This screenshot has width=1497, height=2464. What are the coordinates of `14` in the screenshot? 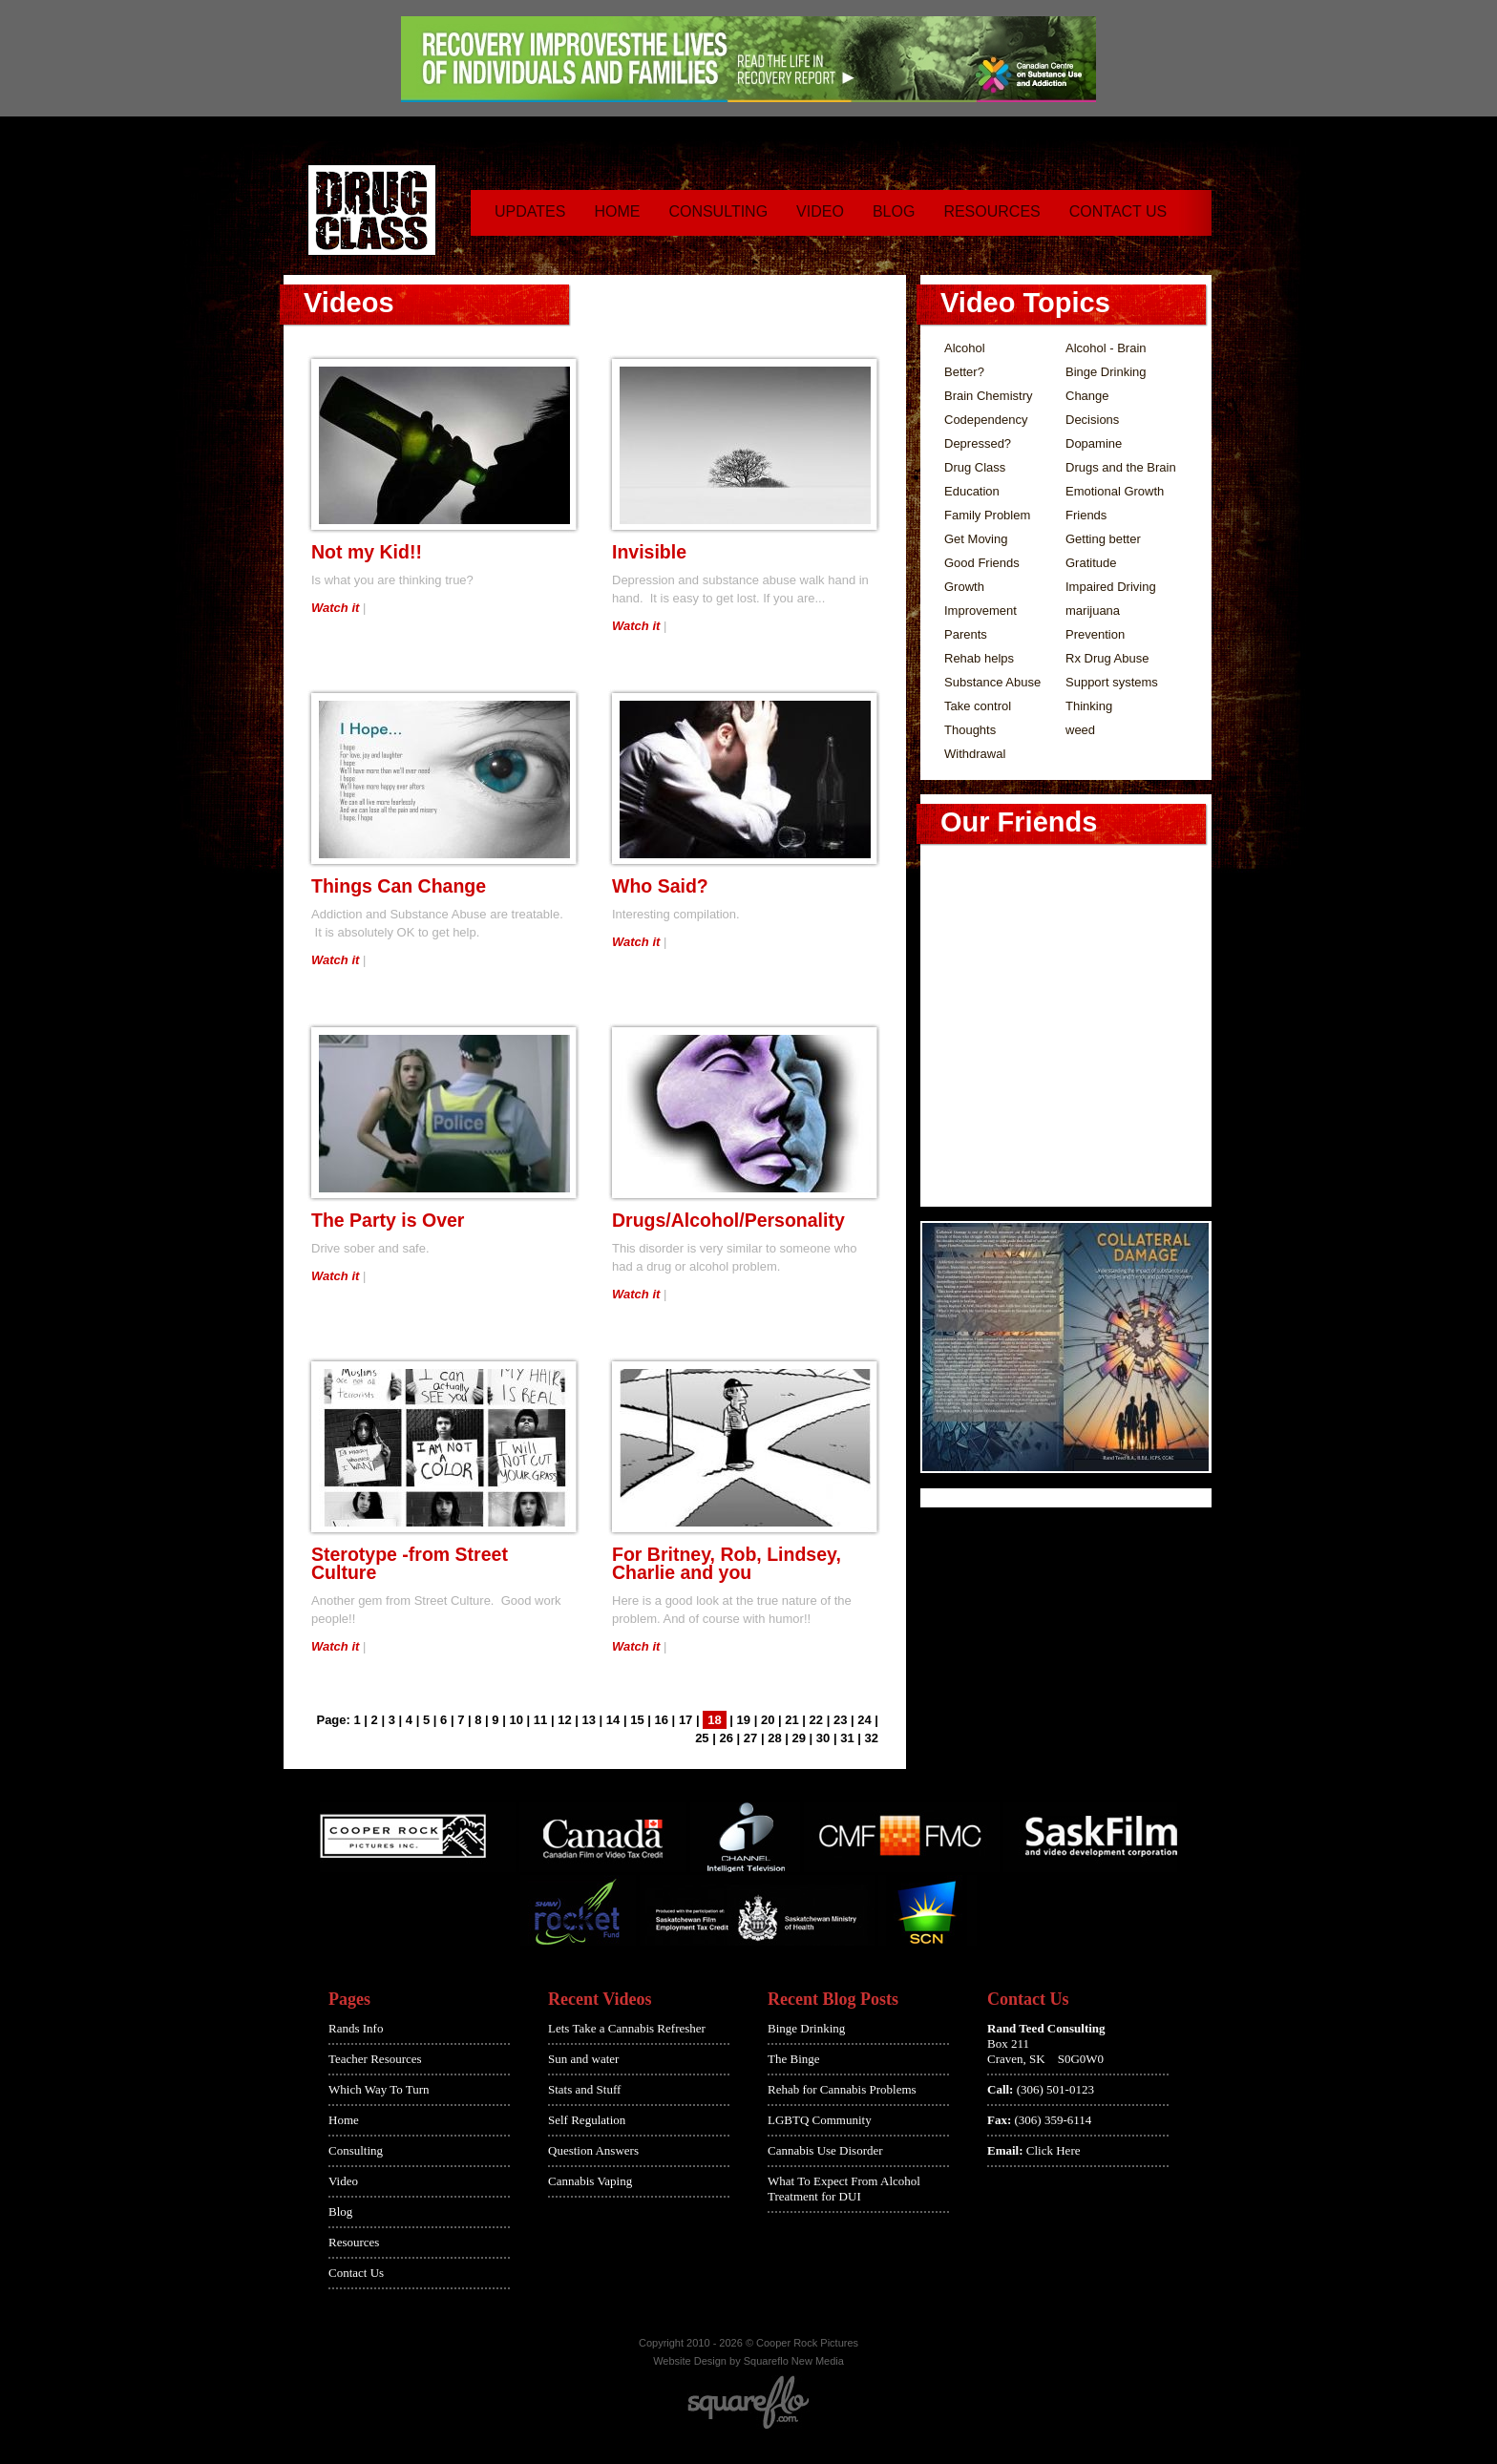 It's located at (613, 1720).